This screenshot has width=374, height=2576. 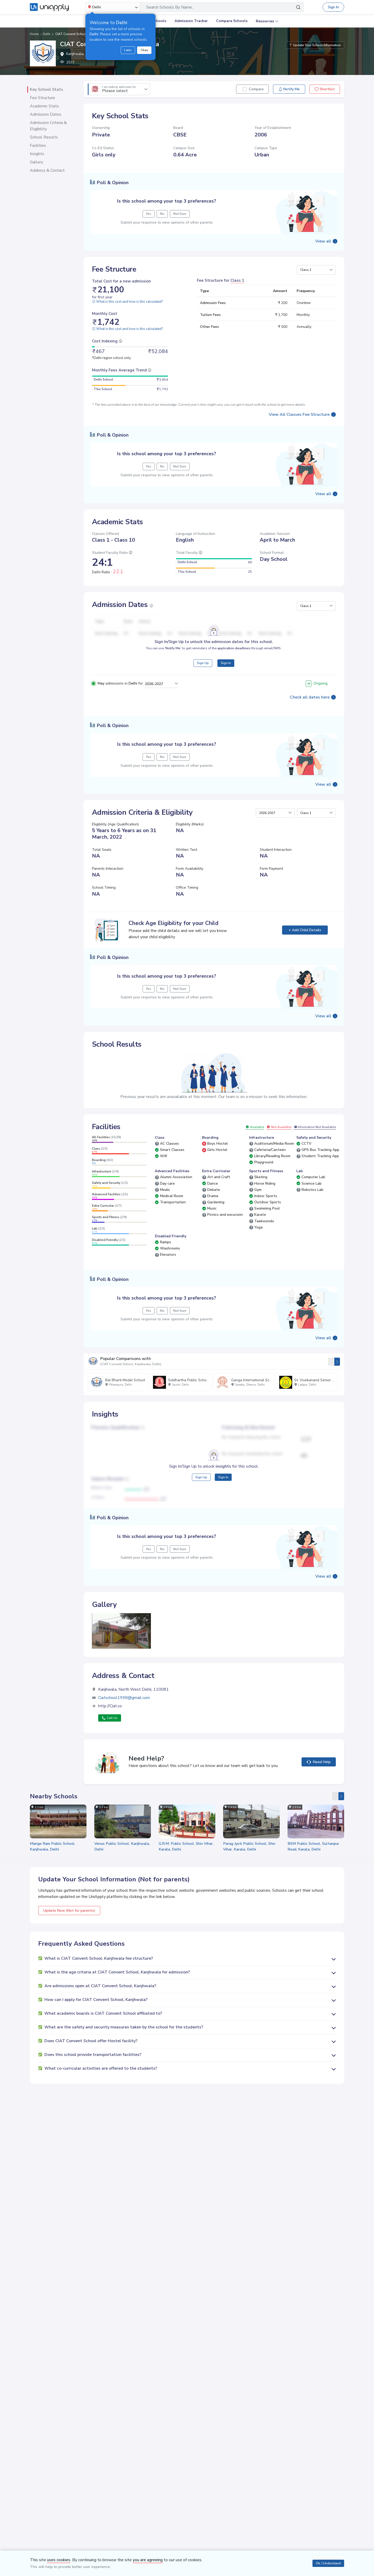 I want to click on Gallery, so click(x=36, y=162).